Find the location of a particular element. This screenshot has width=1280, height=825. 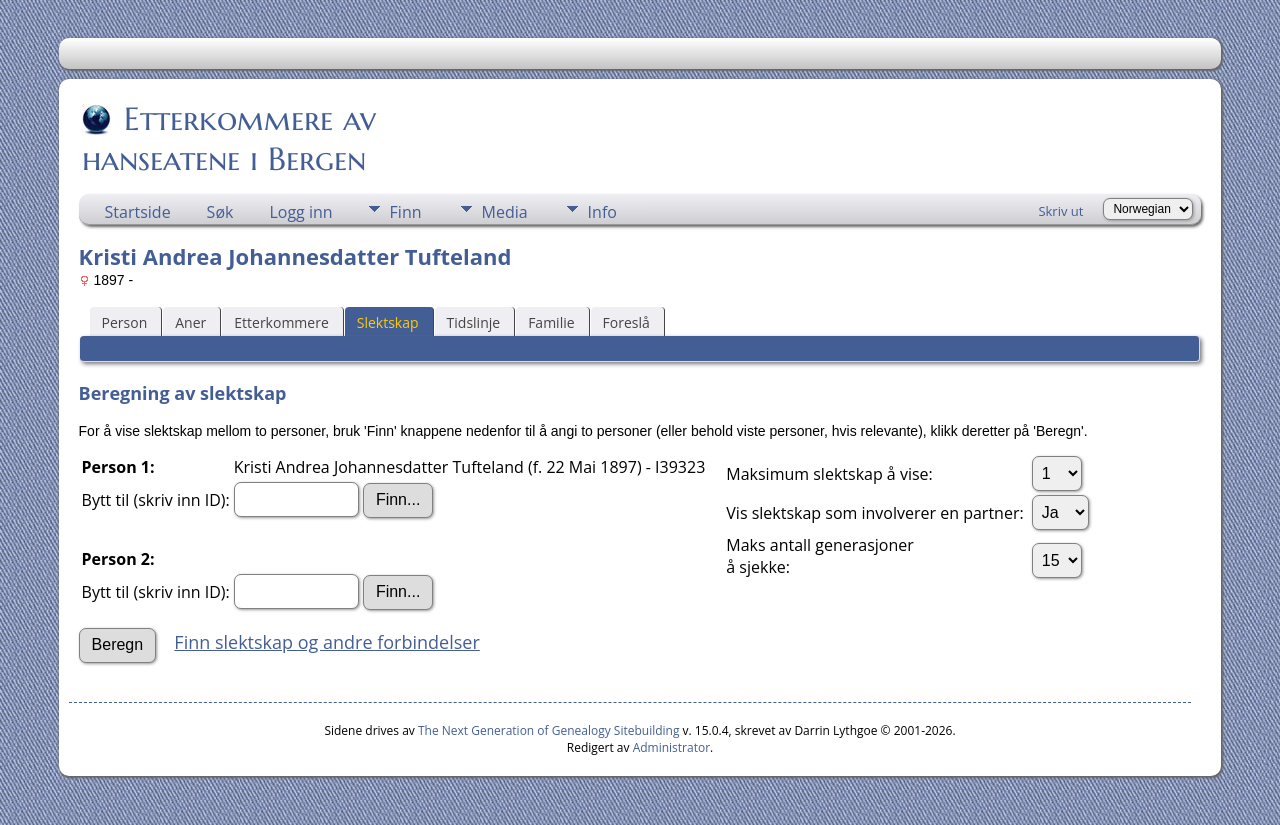

Finn slektskap og andre forbindelser is located at coordinates (326, 642).